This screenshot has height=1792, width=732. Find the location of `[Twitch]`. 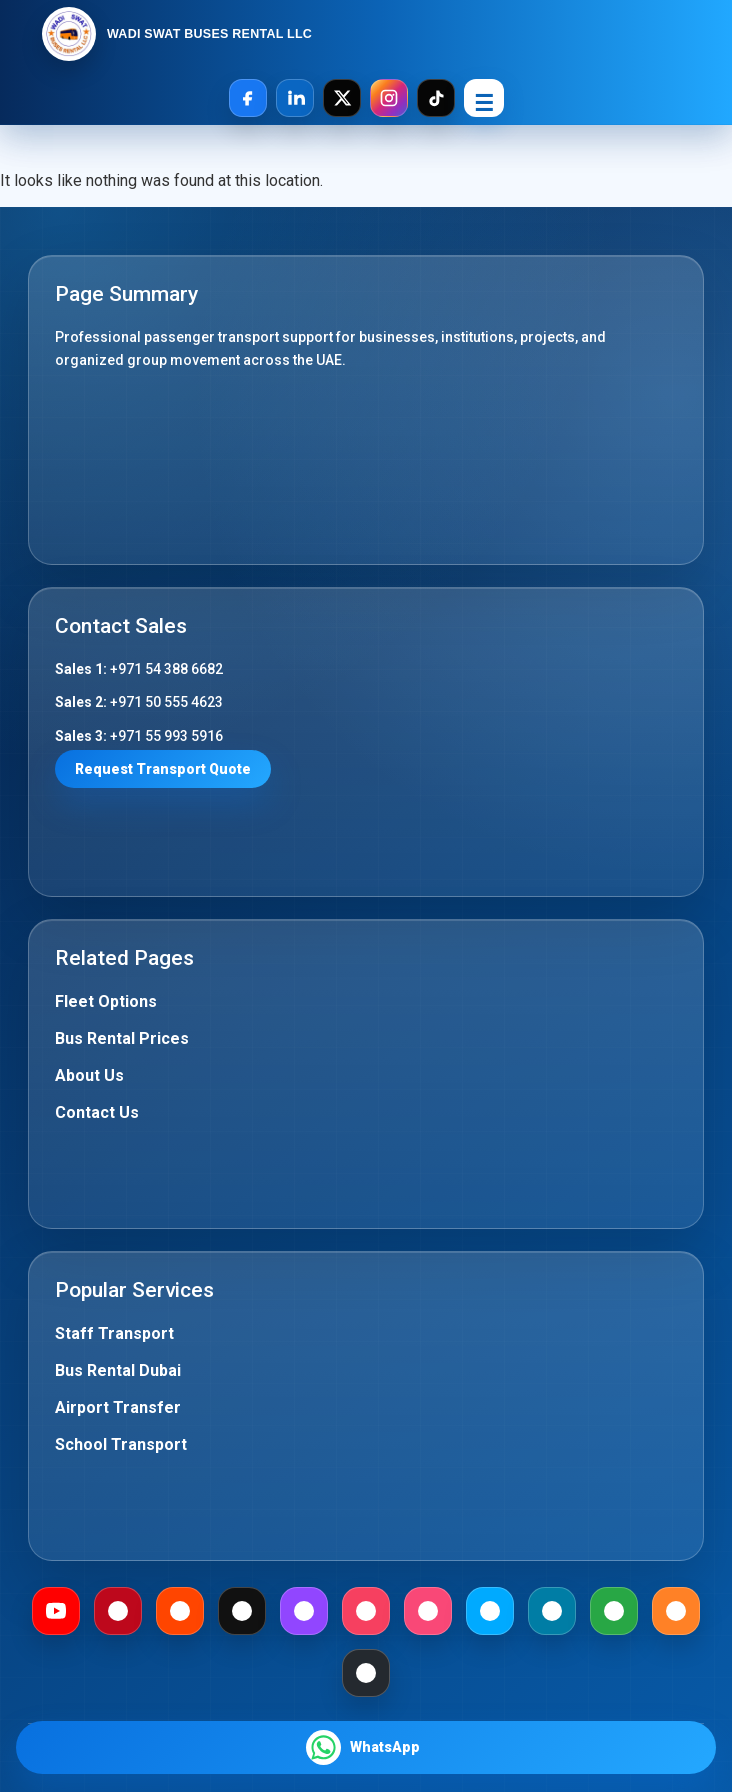

[Twitch] is located at coordinates (304, 1611).